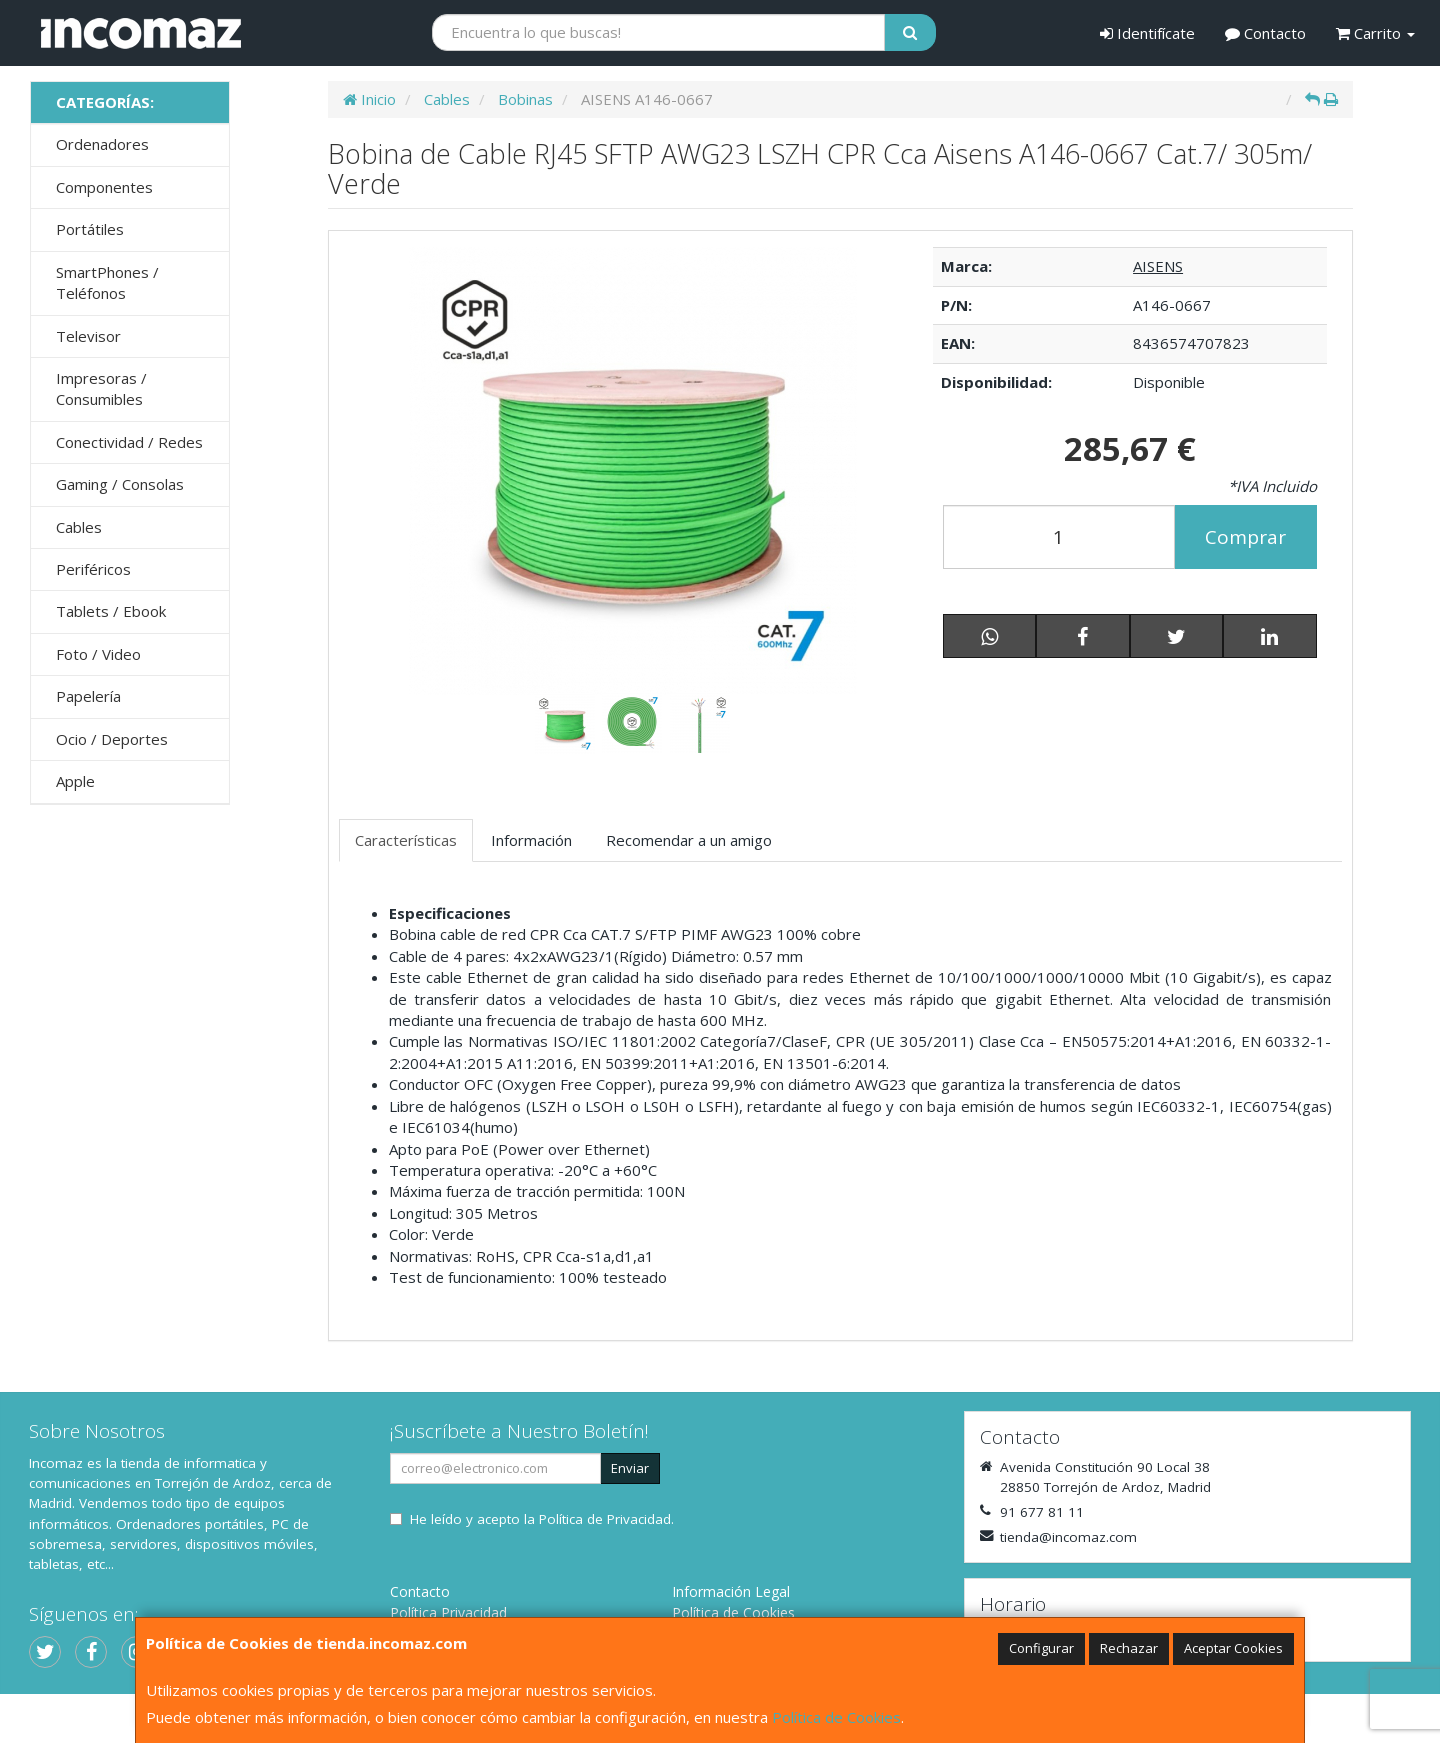 This screenshot has height=1743, width=1440. Describe the element at coordinates (111, 611) in the screenshot. I see `Tablets / Ebook` at that location.